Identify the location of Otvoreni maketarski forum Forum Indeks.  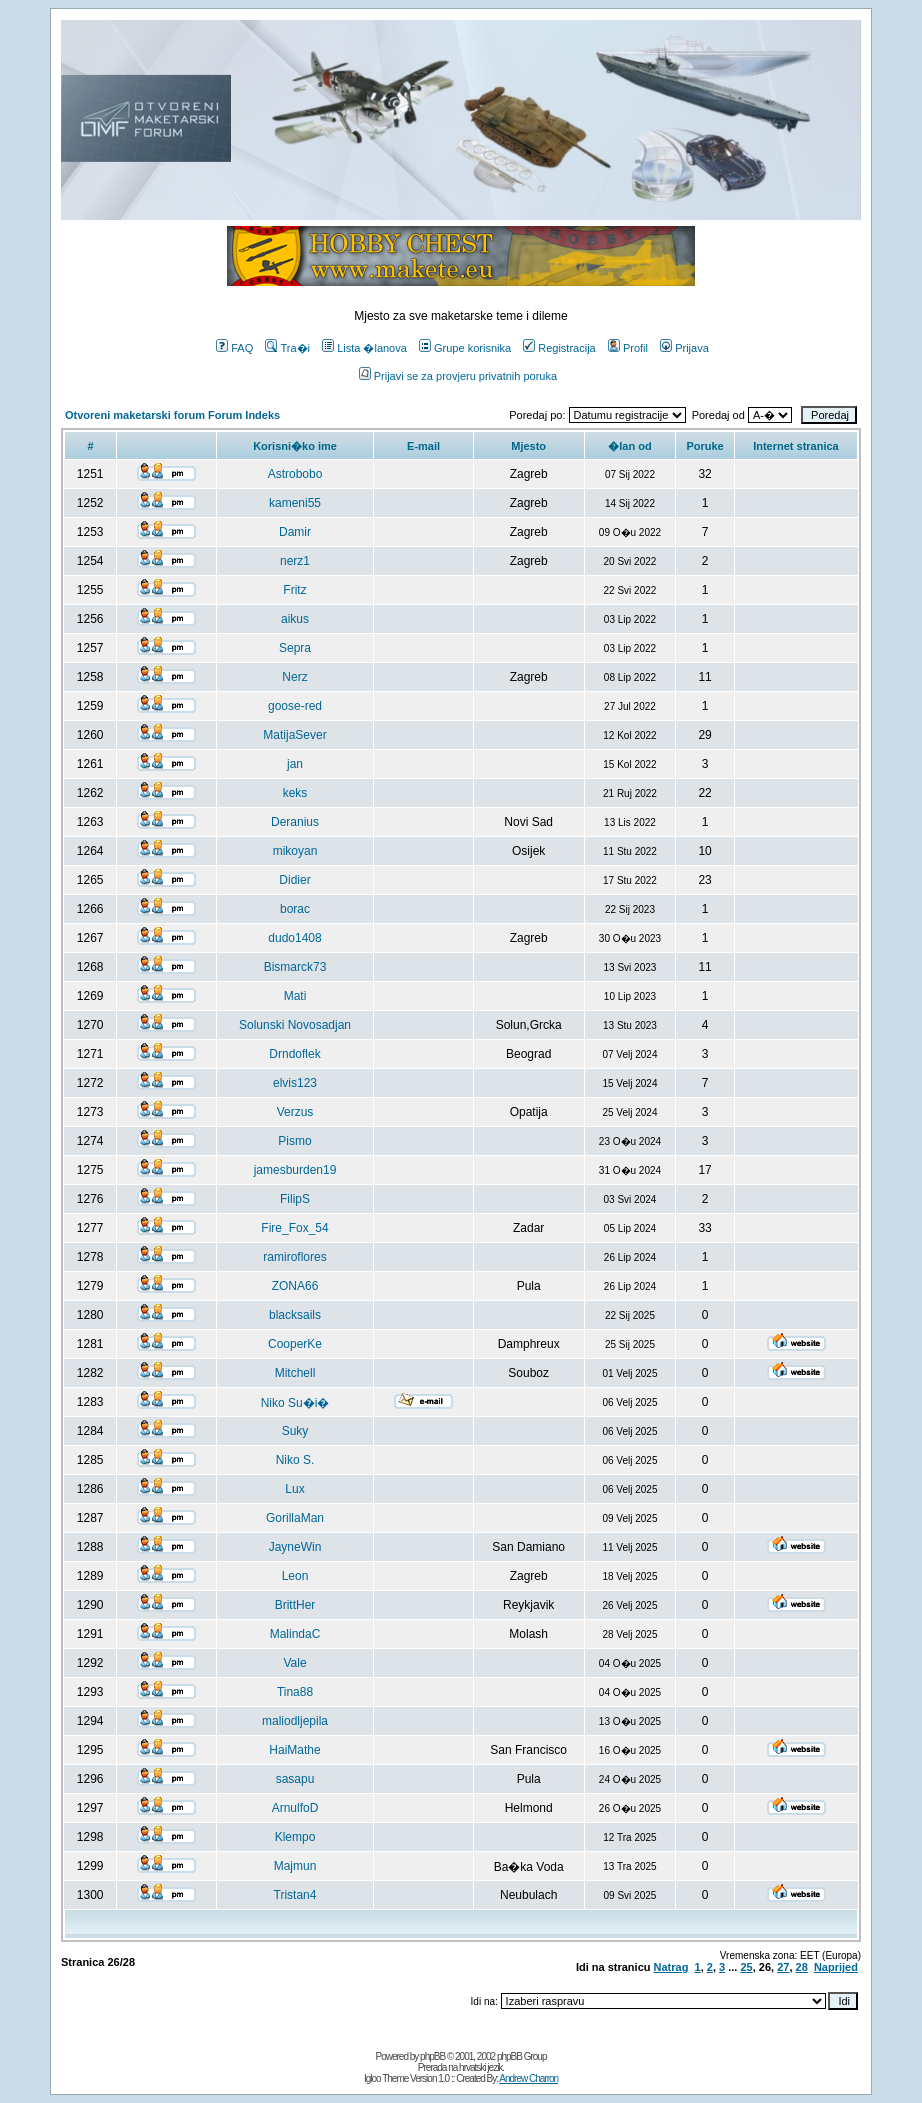
(172, 415).